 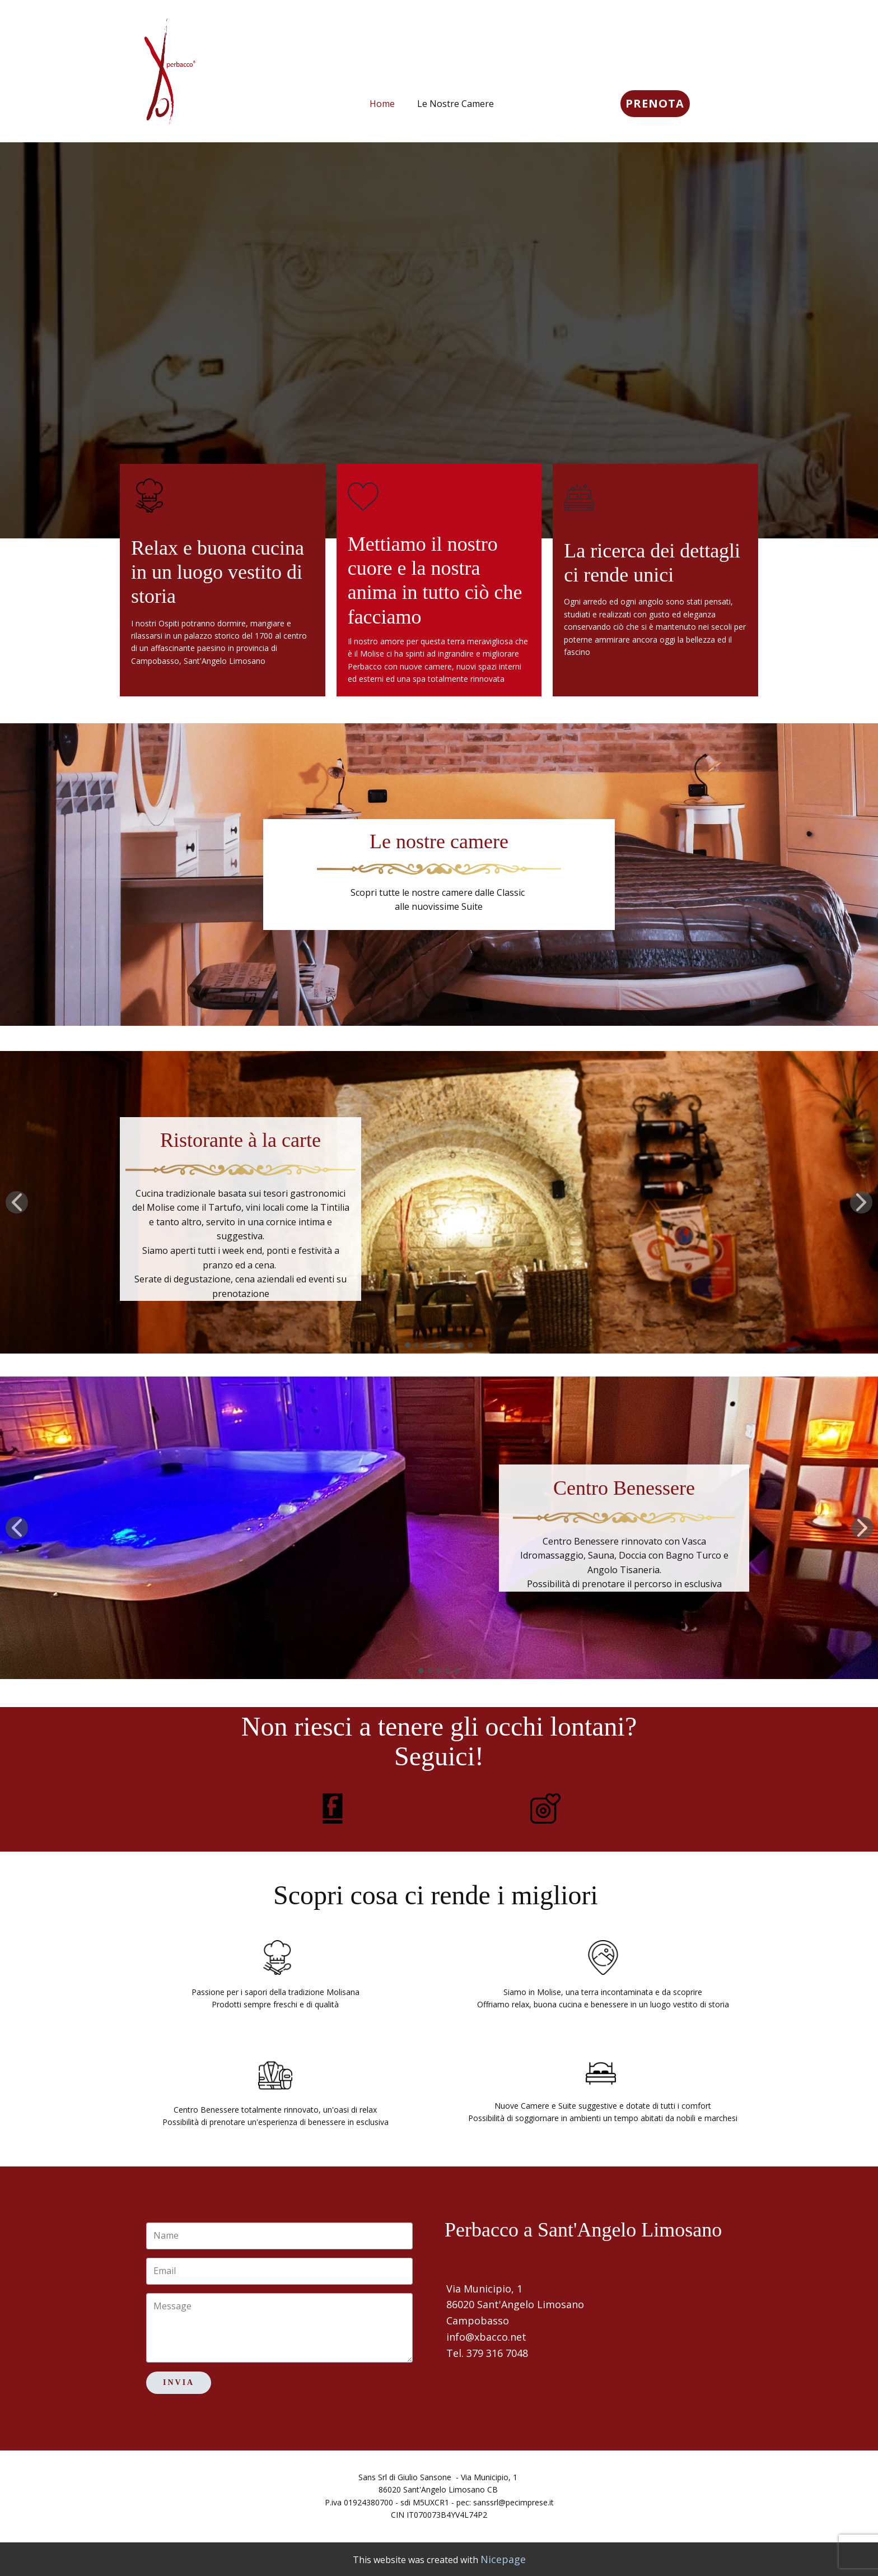 I want to click on [button], so click(x=17, y=1202).